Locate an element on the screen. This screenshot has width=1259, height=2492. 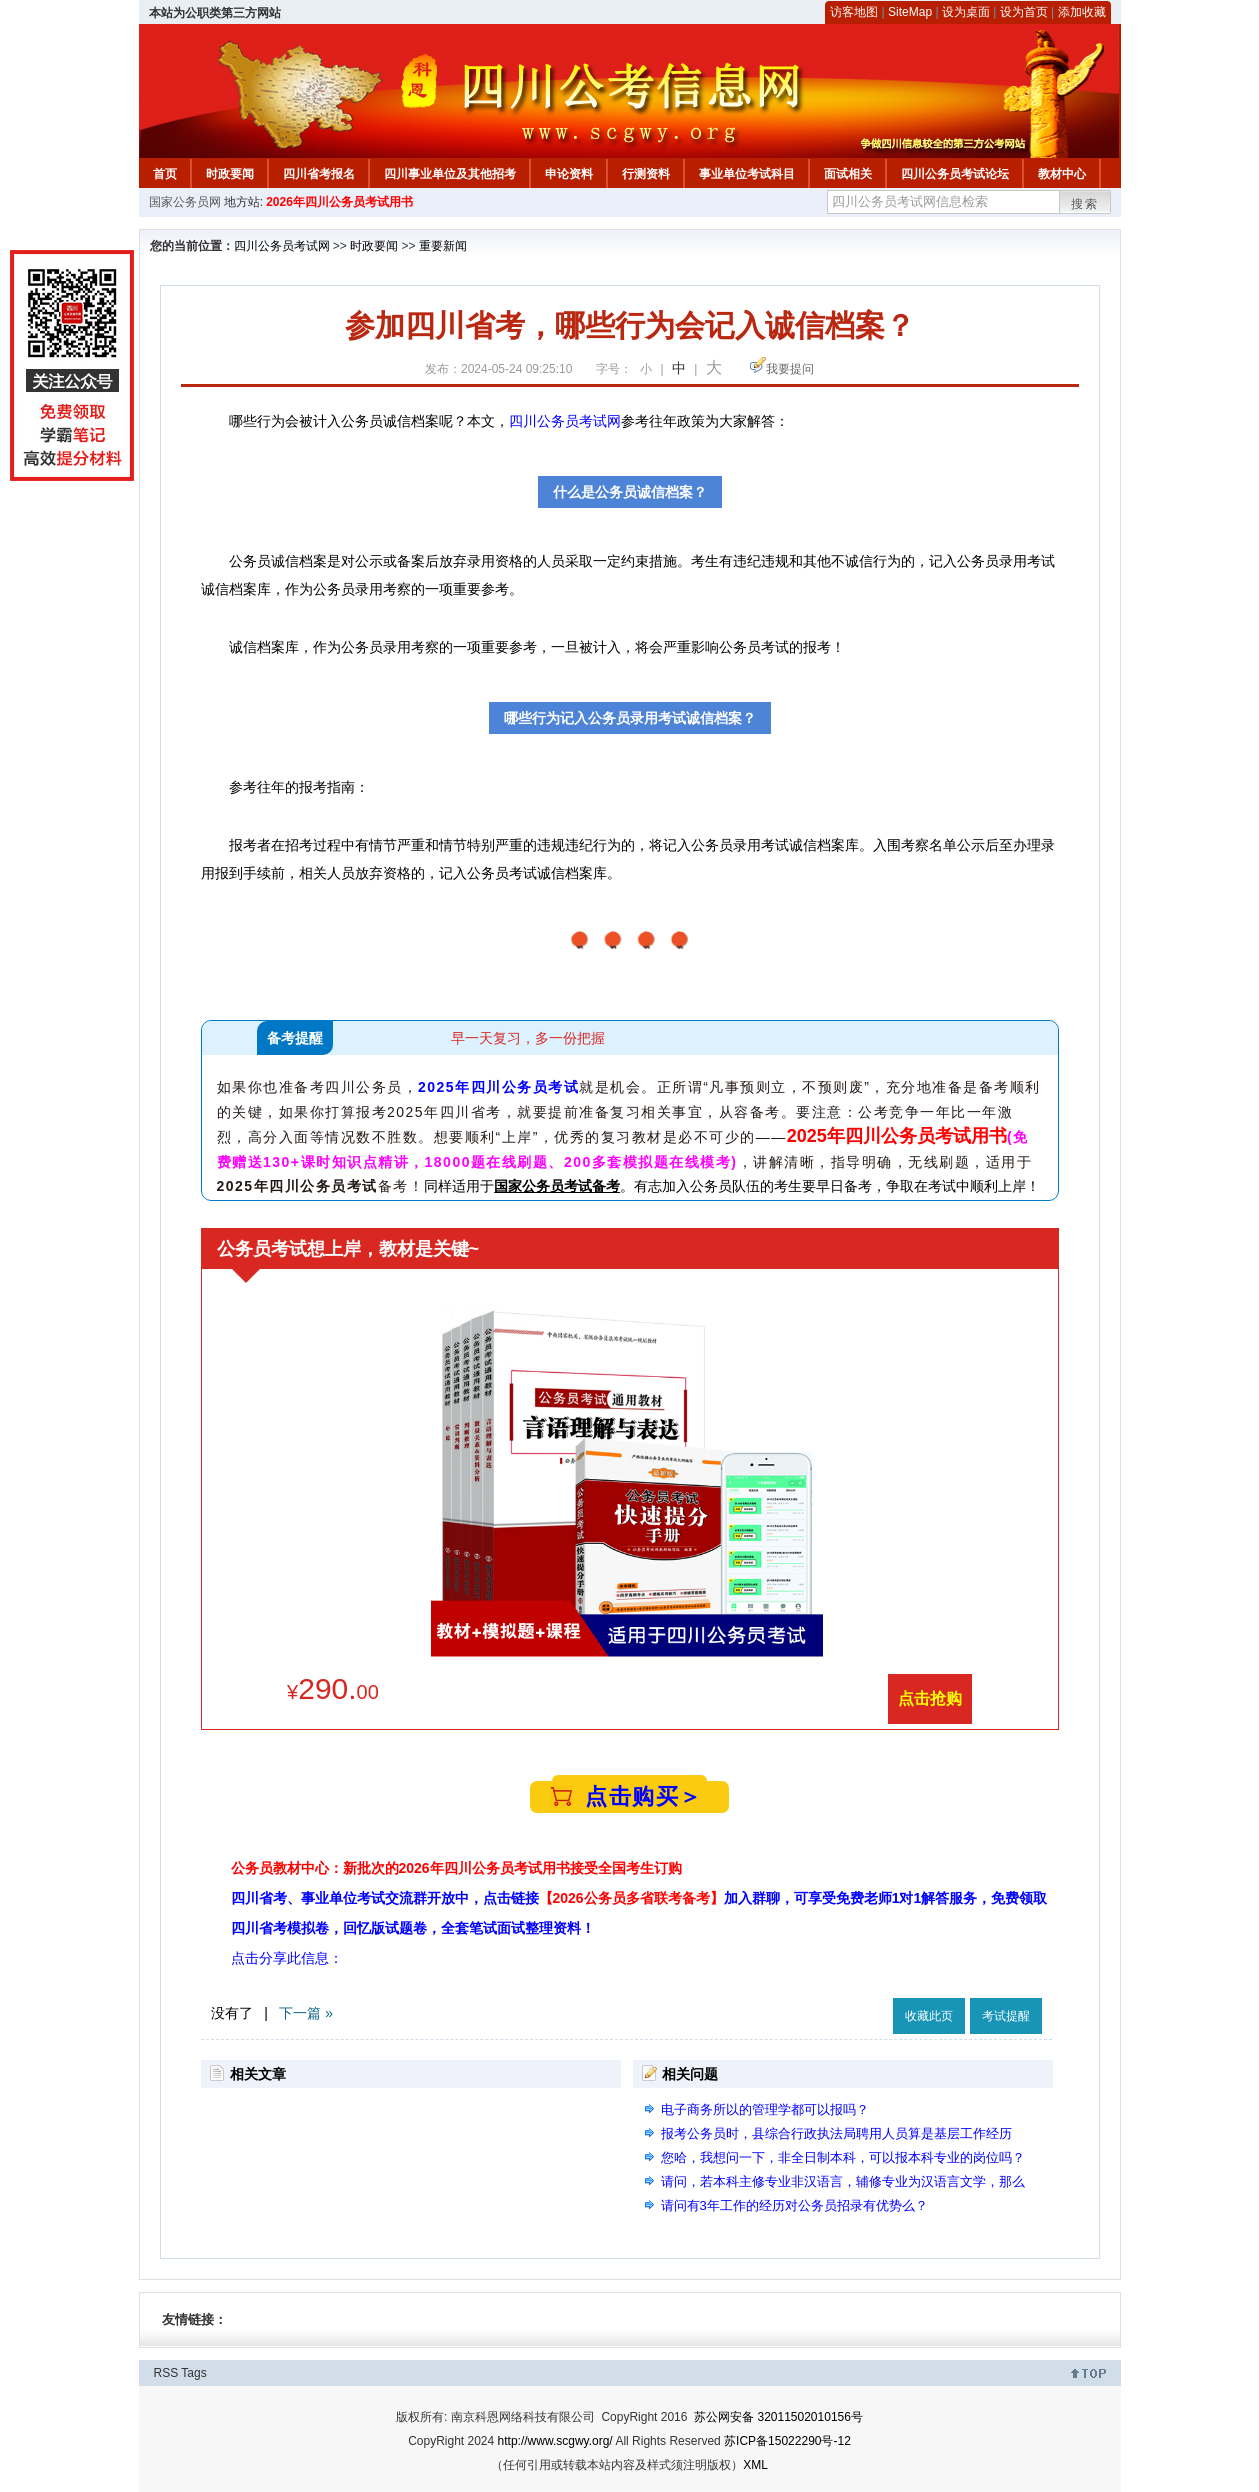
我要提问 is located at coordinates (790, 369).